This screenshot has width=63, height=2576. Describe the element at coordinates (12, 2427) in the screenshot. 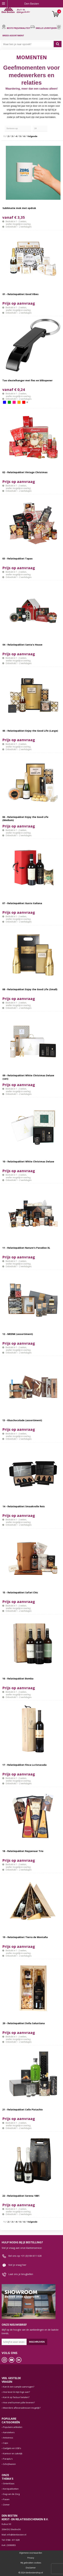

I see `Populaire artikelen` at that location.